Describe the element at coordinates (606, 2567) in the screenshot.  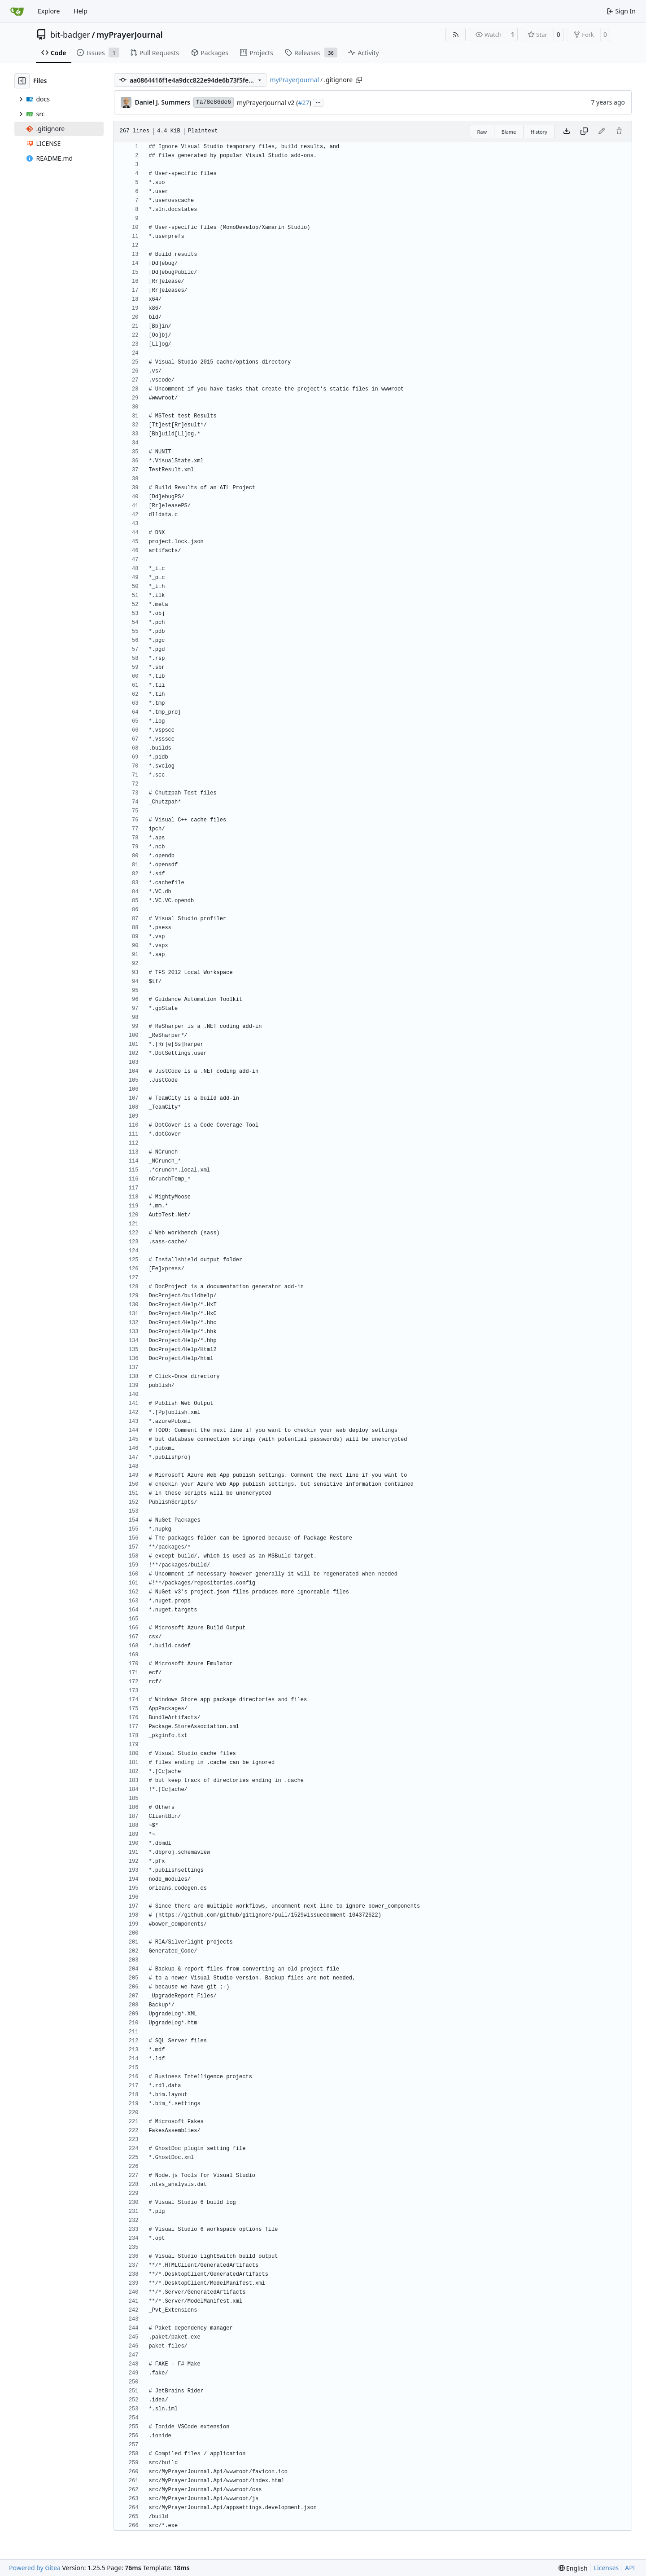
I see `Licenses` at that location.